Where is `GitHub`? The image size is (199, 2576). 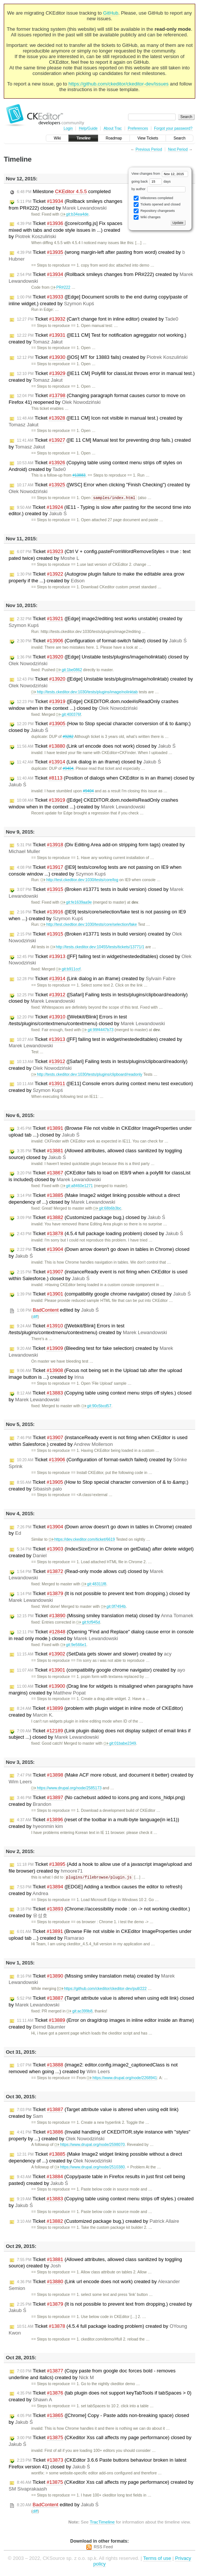
GitHub is located at coordinates (110, 13).